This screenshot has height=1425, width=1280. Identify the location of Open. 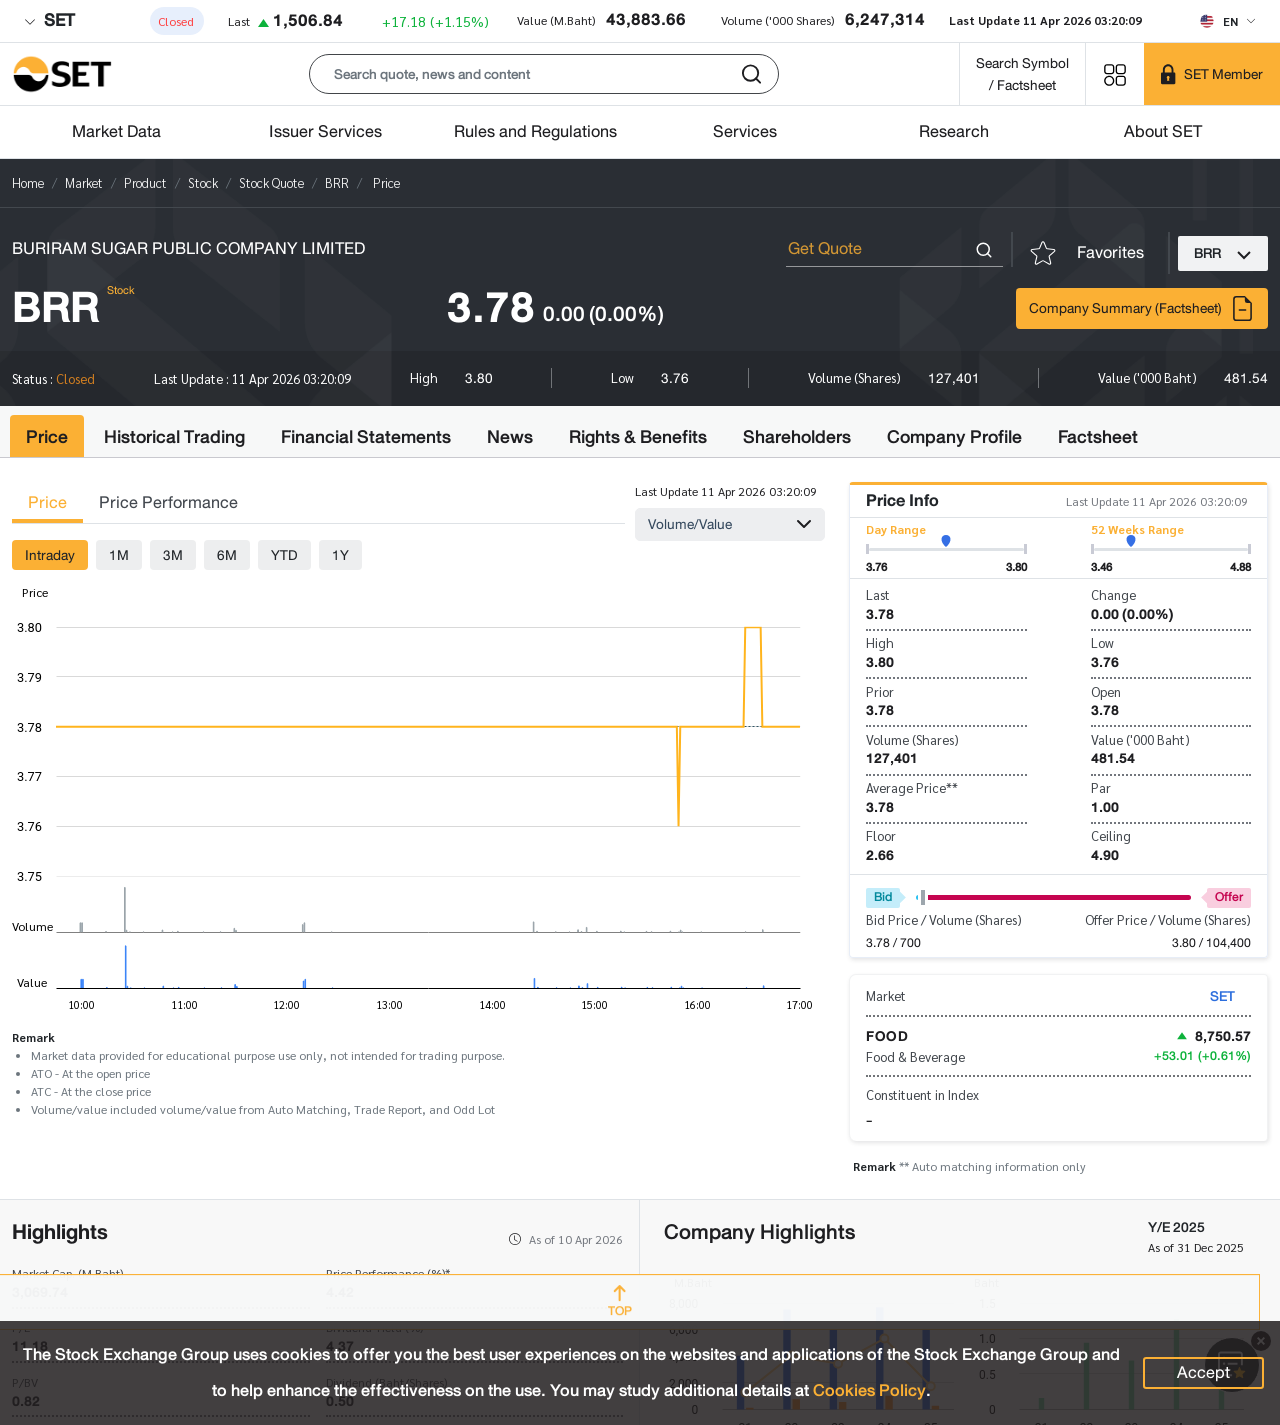
(1106, 691).